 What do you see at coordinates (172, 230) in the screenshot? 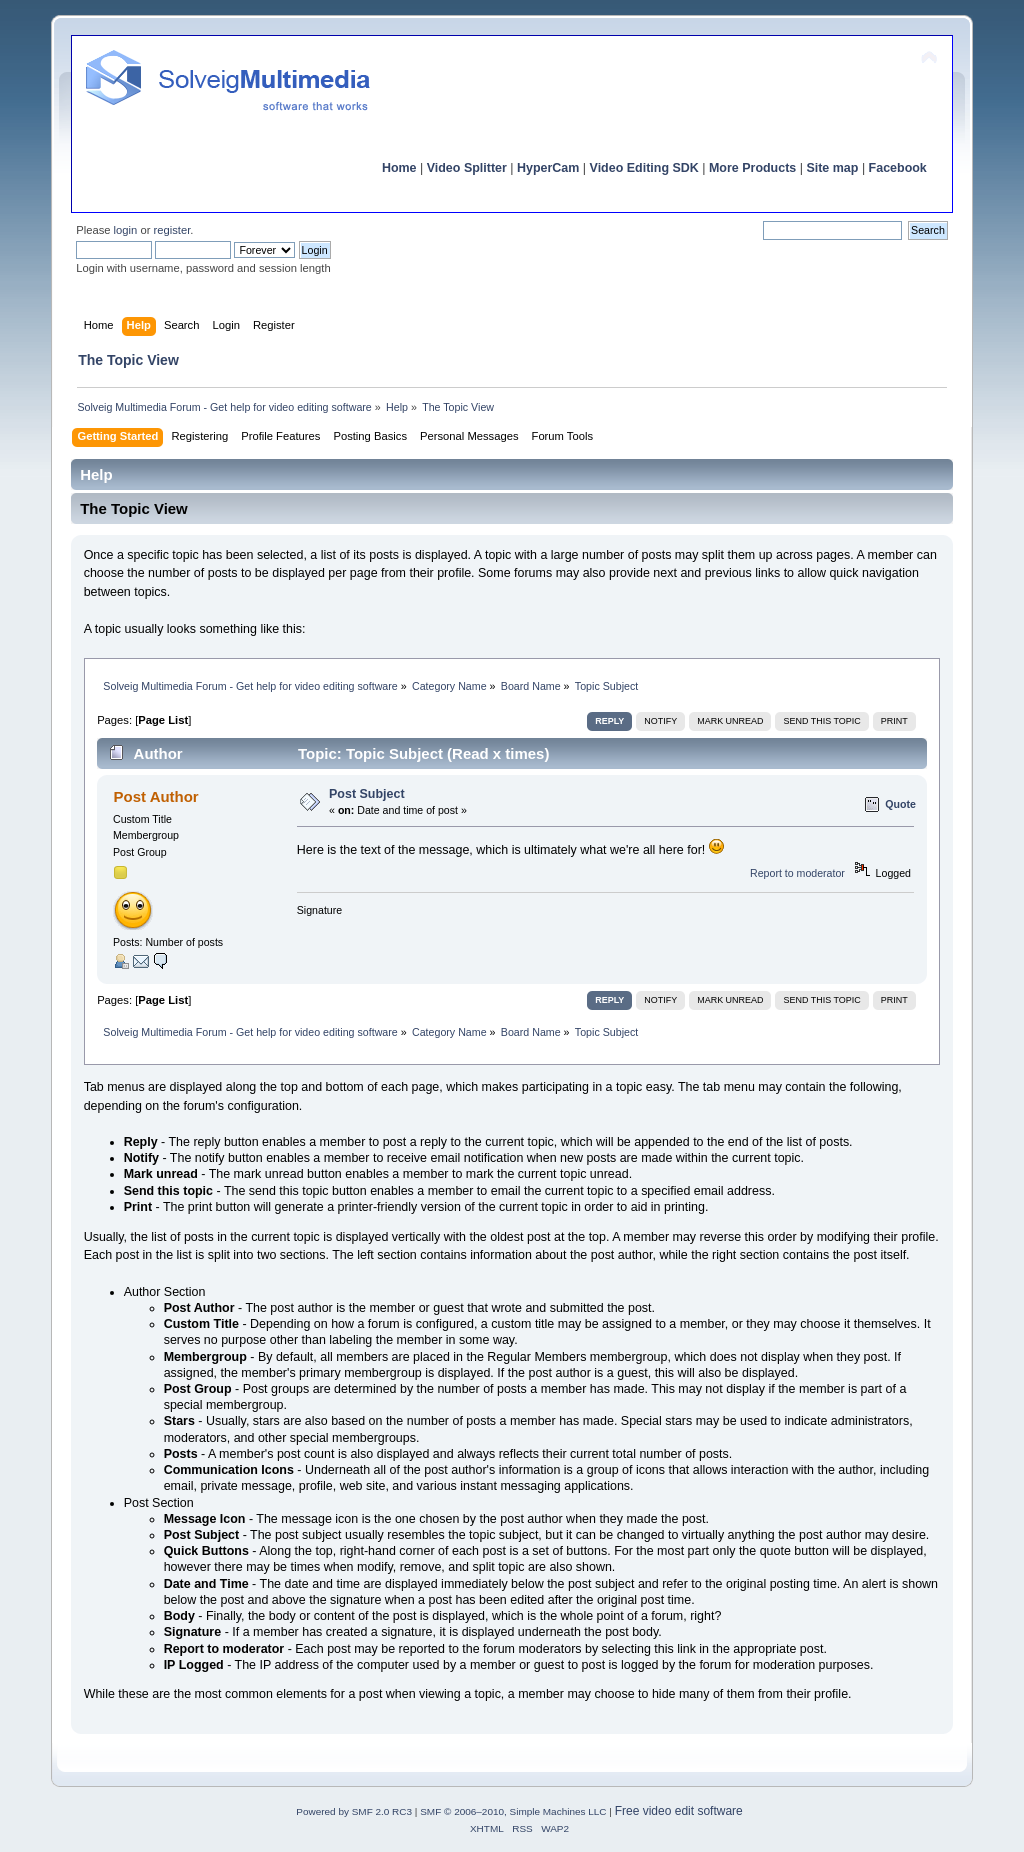
I see `register` at bounding box center [172, 230].